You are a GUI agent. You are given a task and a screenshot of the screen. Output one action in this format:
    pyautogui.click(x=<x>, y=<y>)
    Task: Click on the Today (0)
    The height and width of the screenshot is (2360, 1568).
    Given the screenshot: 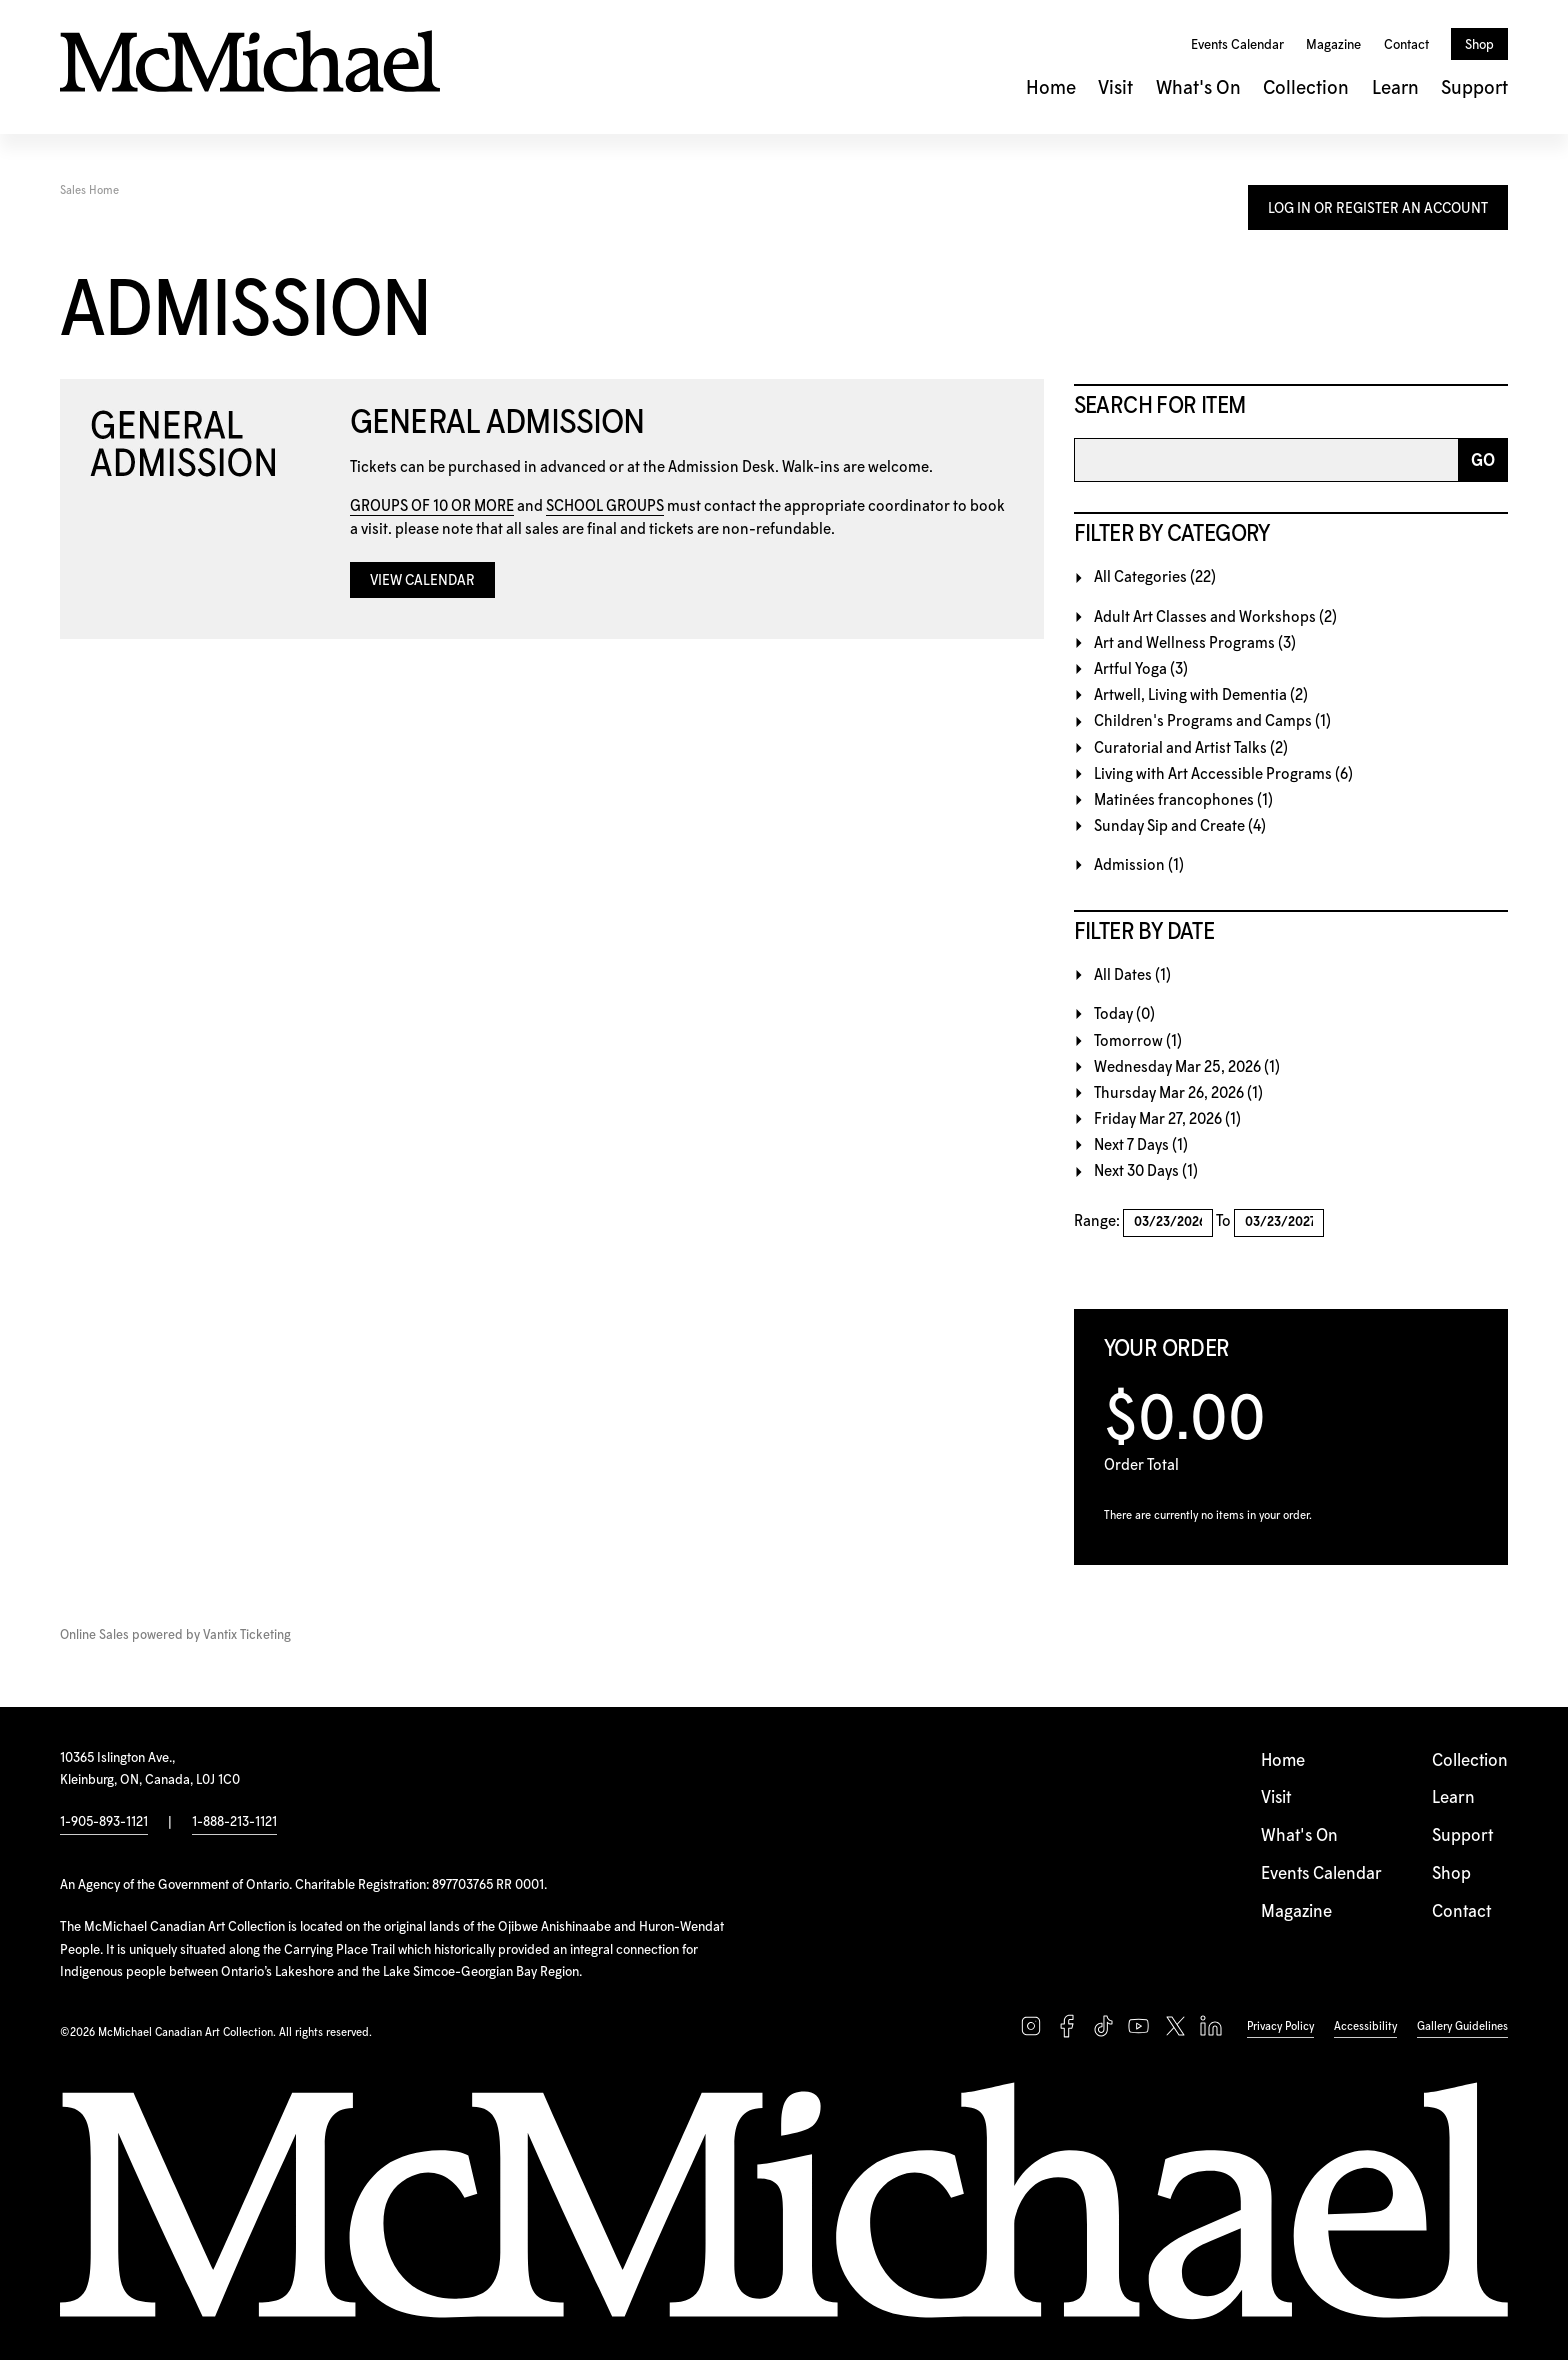 What is the action you would take?
    pyautogui.click(x=1124, y=1014)
    